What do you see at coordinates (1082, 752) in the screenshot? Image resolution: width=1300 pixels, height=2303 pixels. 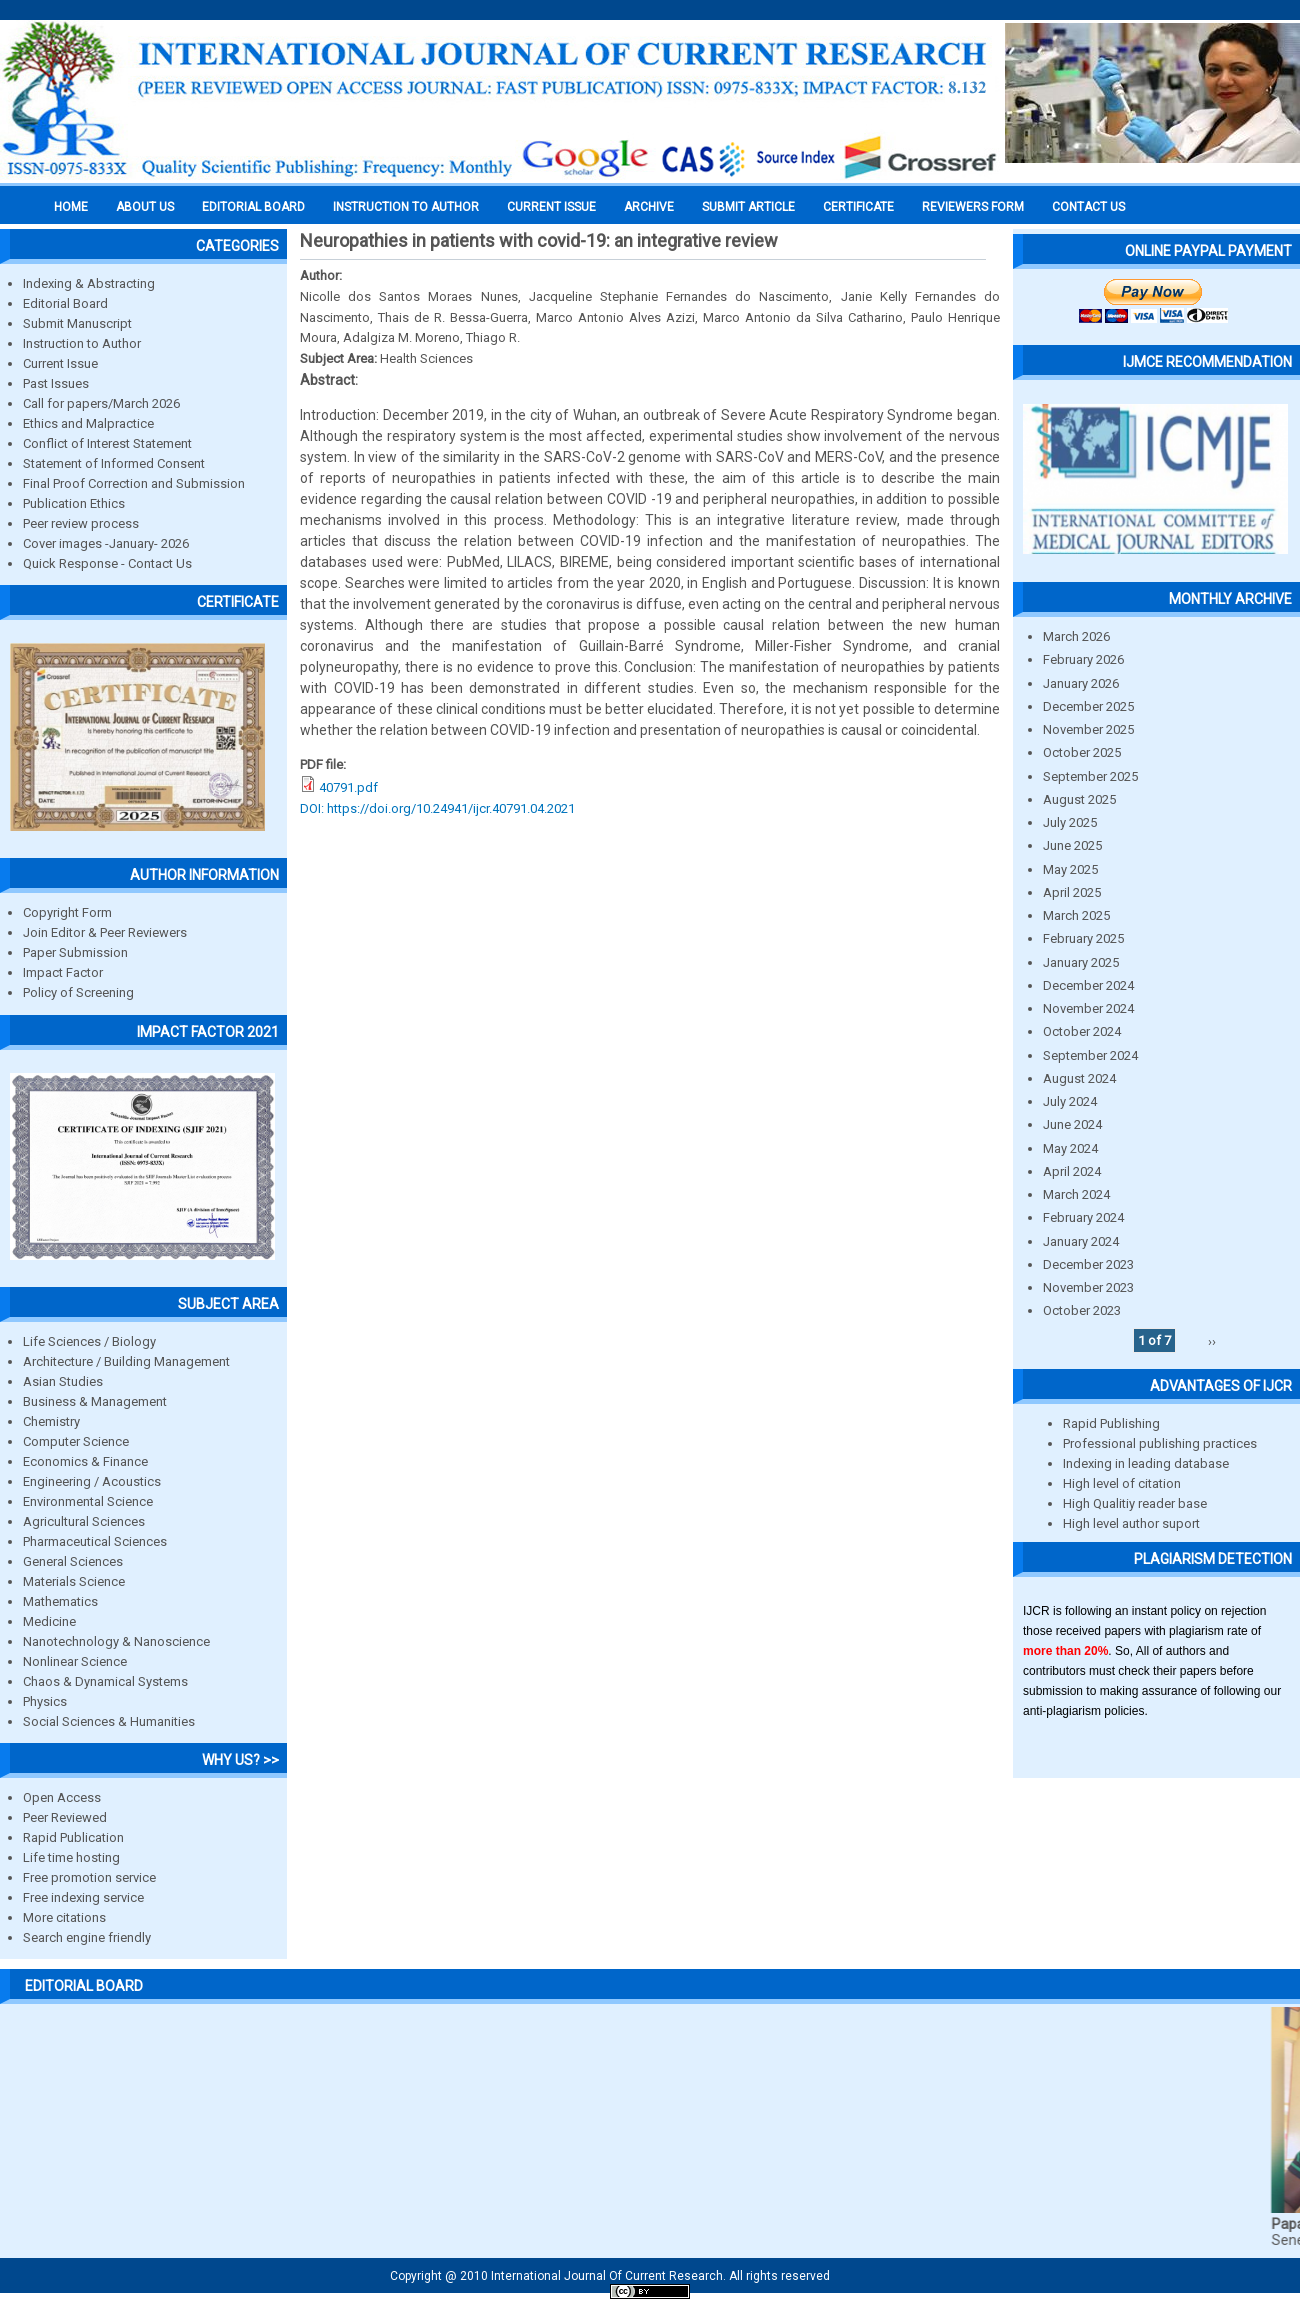 I see `October 2025` at bounding box center [1082, 752].